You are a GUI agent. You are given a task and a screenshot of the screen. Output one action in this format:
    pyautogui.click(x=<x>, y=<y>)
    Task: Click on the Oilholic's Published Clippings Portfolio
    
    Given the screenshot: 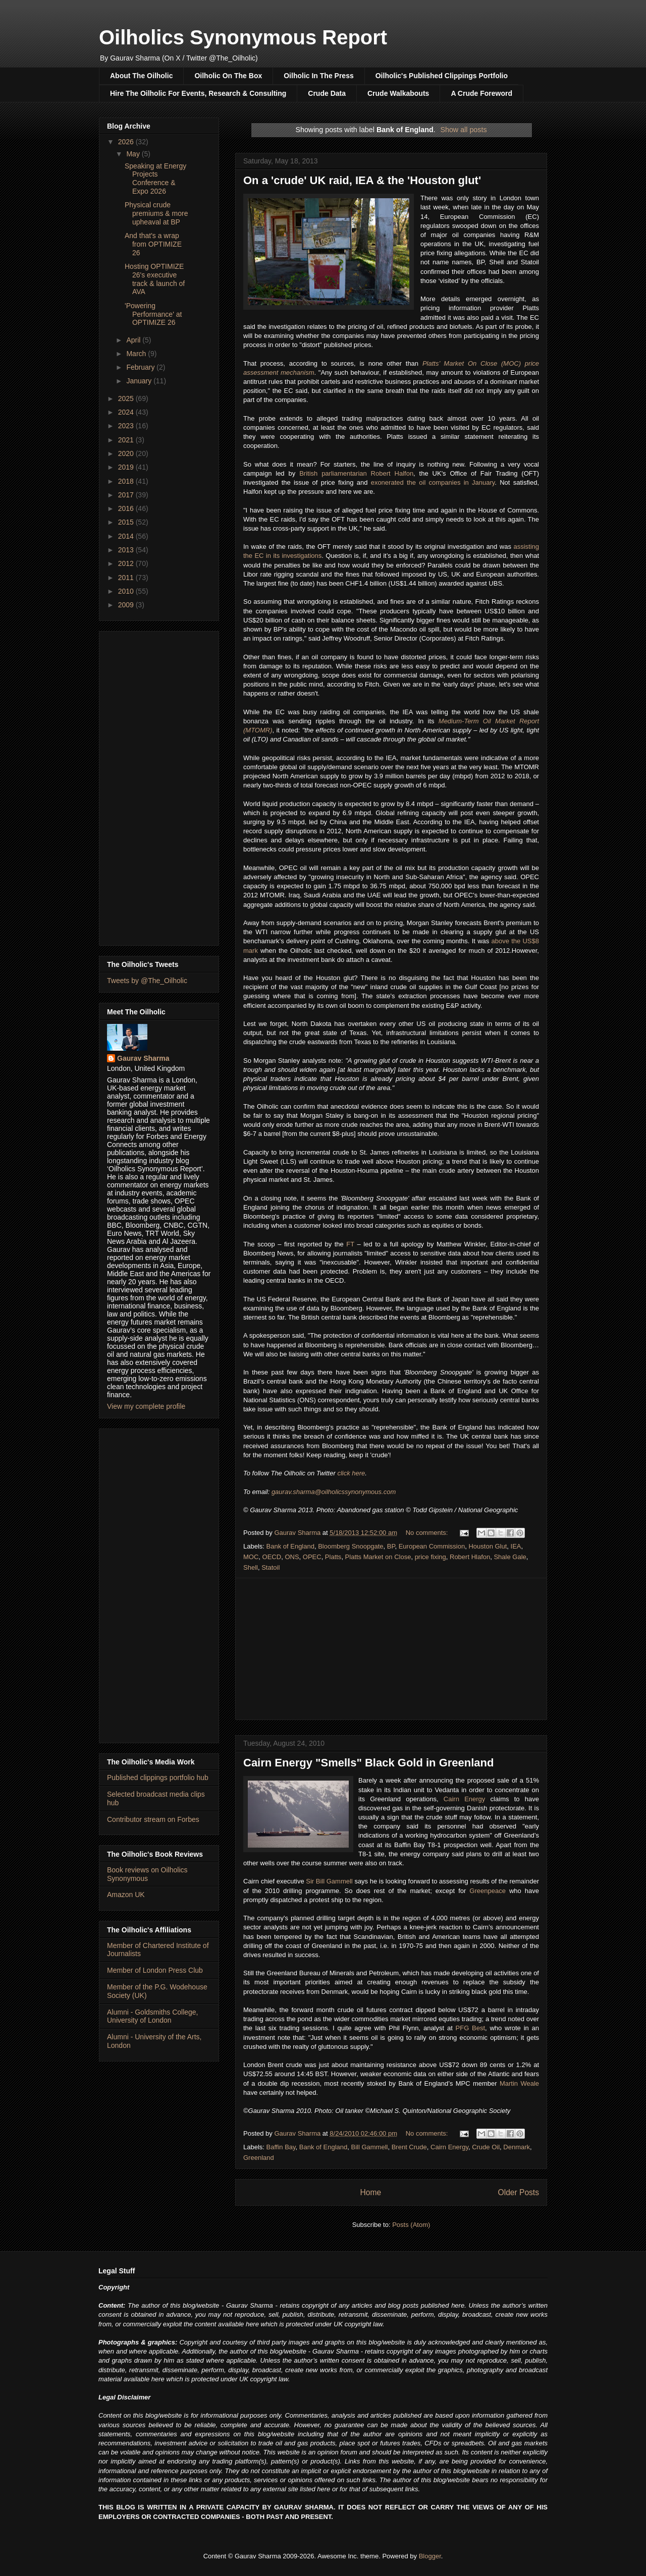 What is the action you would take?
    pyautogui.click(x=441, y=76)
    